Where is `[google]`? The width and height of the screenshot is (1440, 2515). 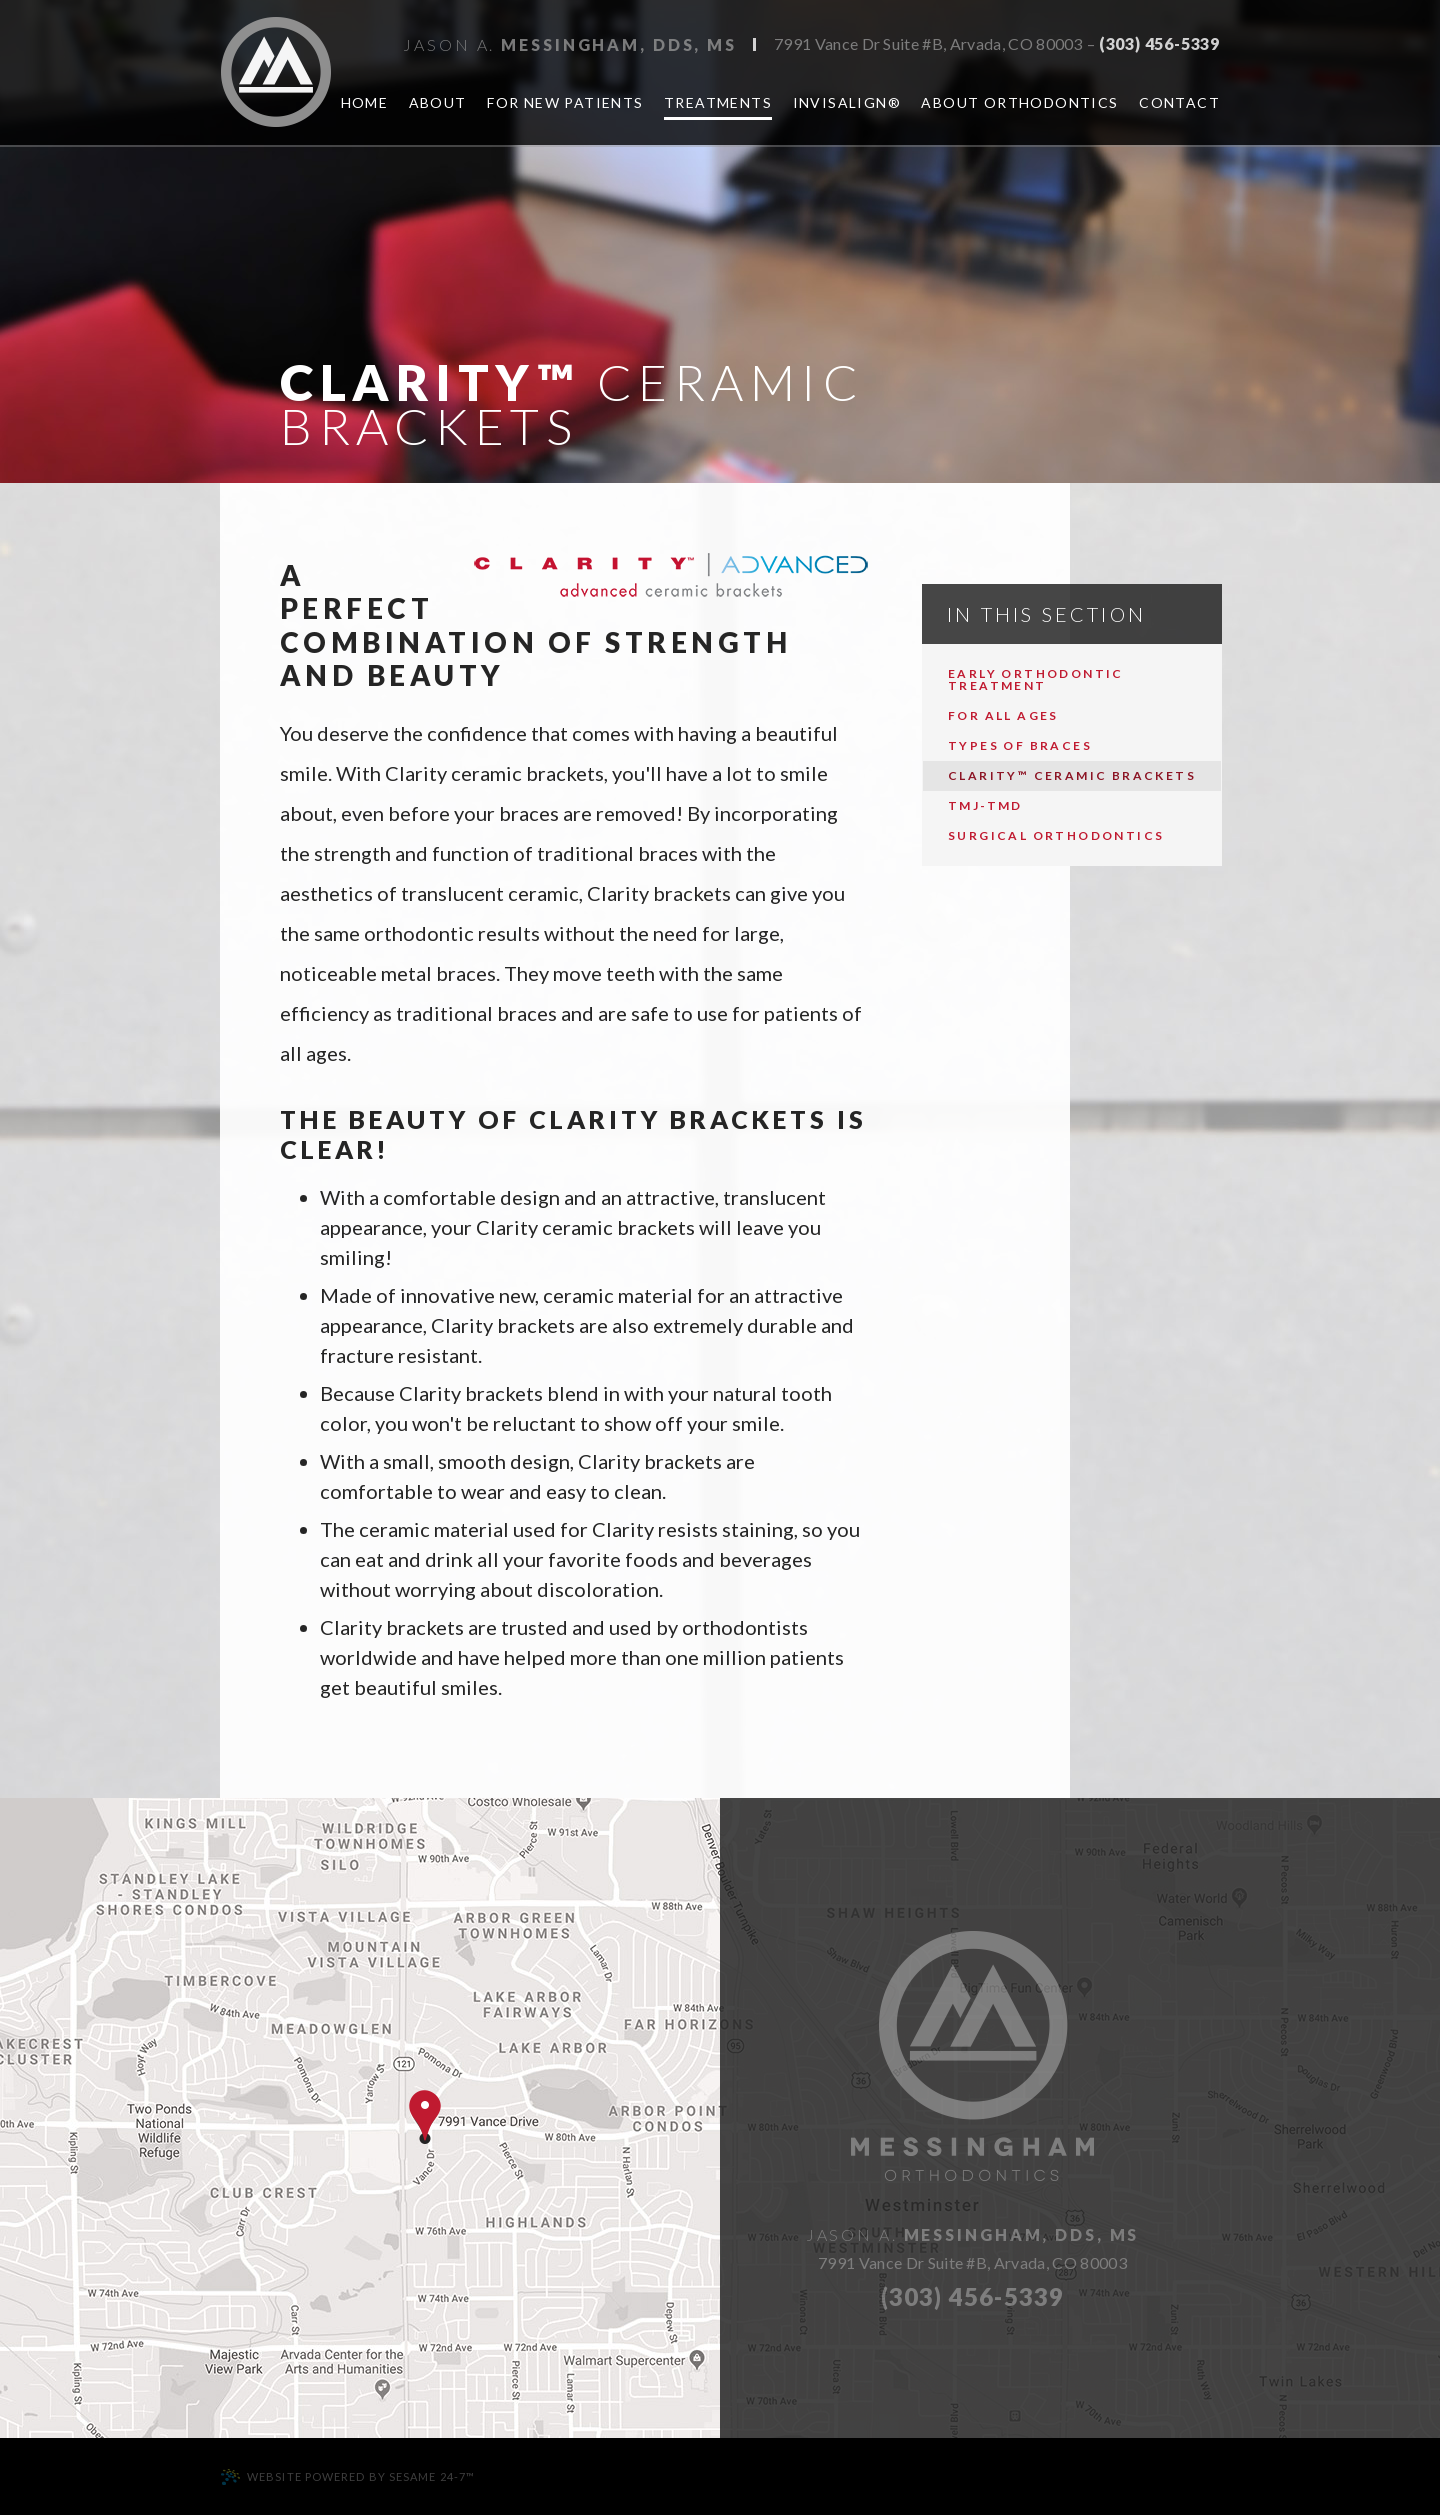 [google] is located at coordinates (1406, 440).